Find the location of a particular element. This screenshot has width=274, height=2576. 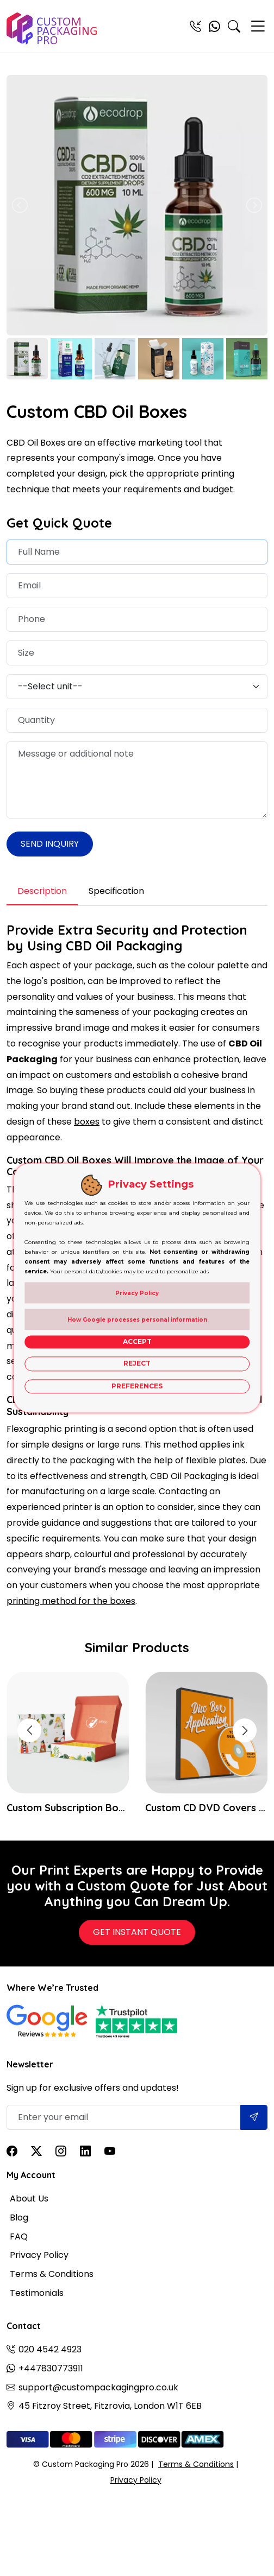

Terms & Conditions is located at coordinates (52, 2274).